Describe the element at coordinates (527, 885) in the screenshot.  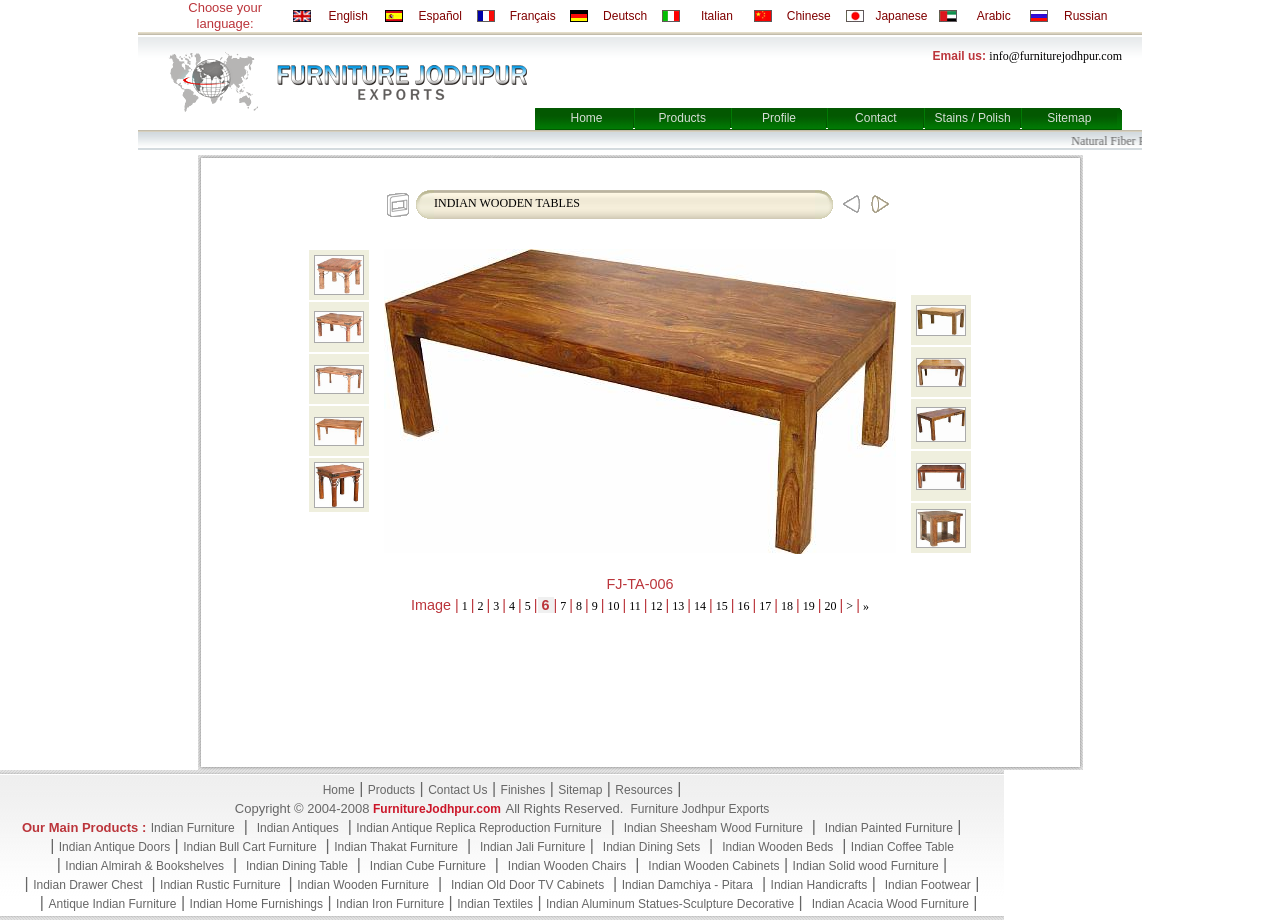
I see `Indian Old Door TV Cabinets` at that location.